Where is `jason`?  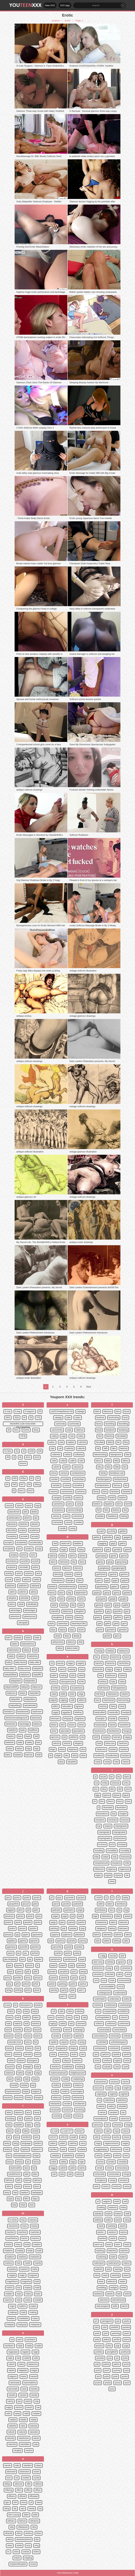 jason is located at coordinates (10, 1953).